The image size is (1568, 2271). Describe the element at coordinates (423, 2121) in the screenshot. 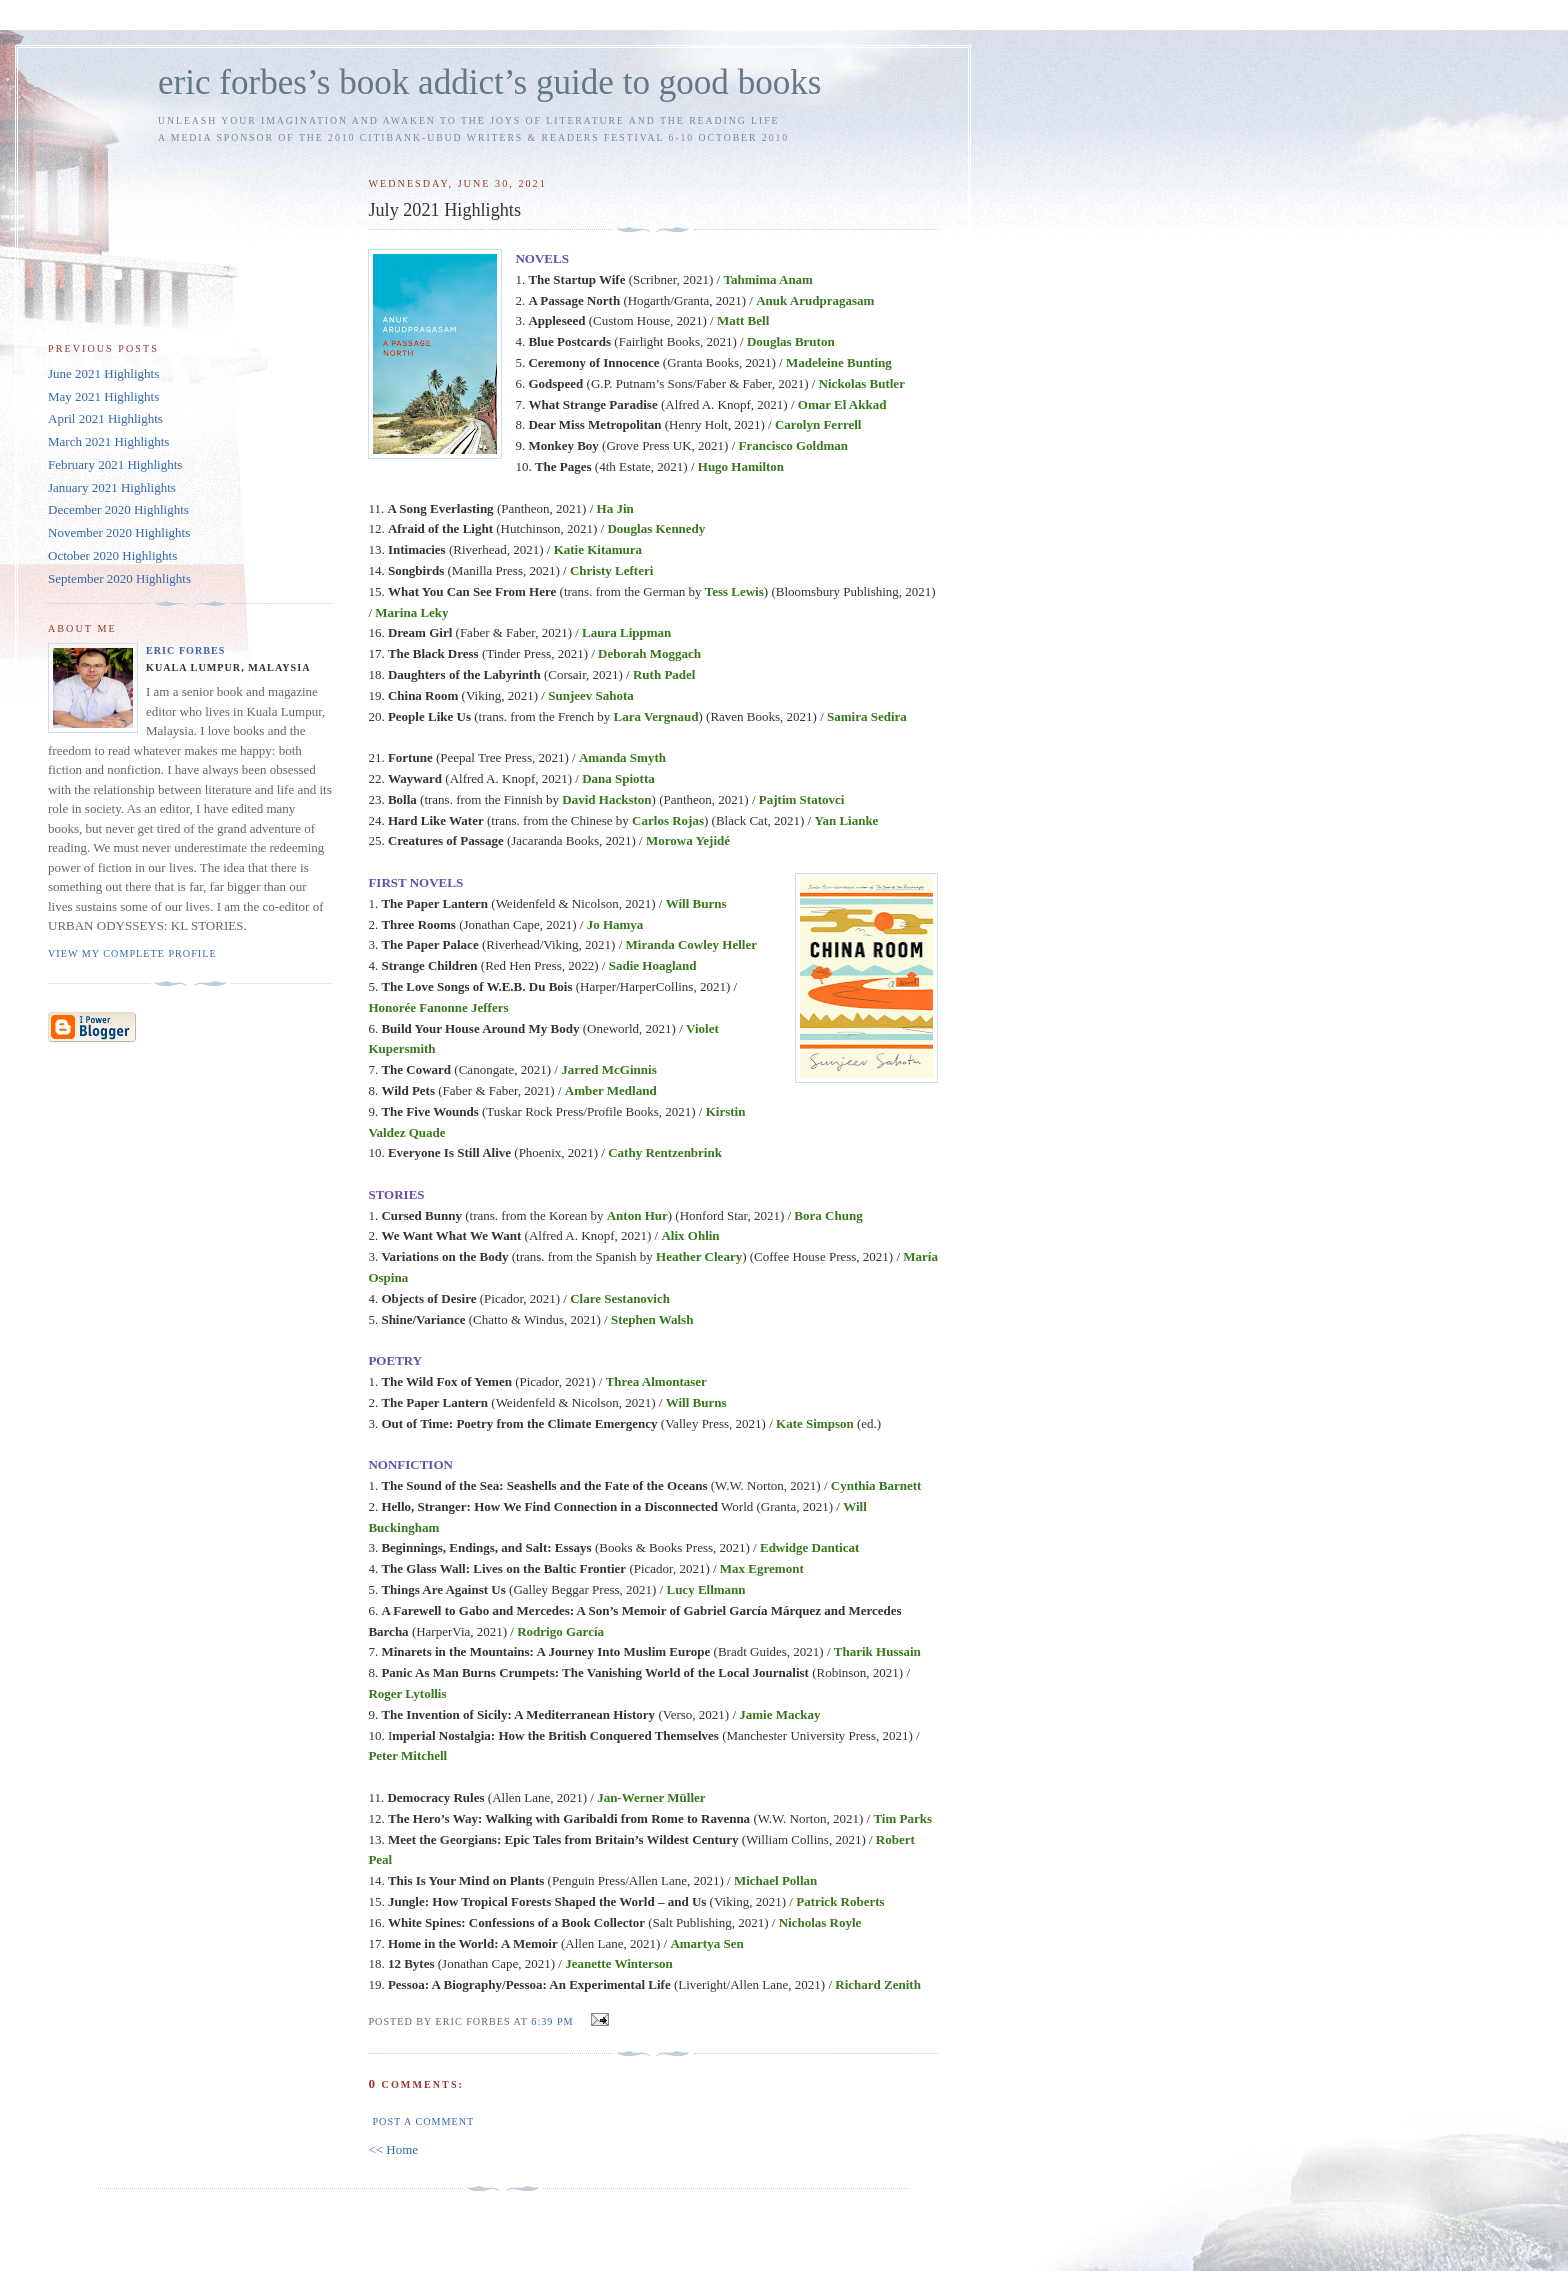

I see `Post a Comment` at that location.